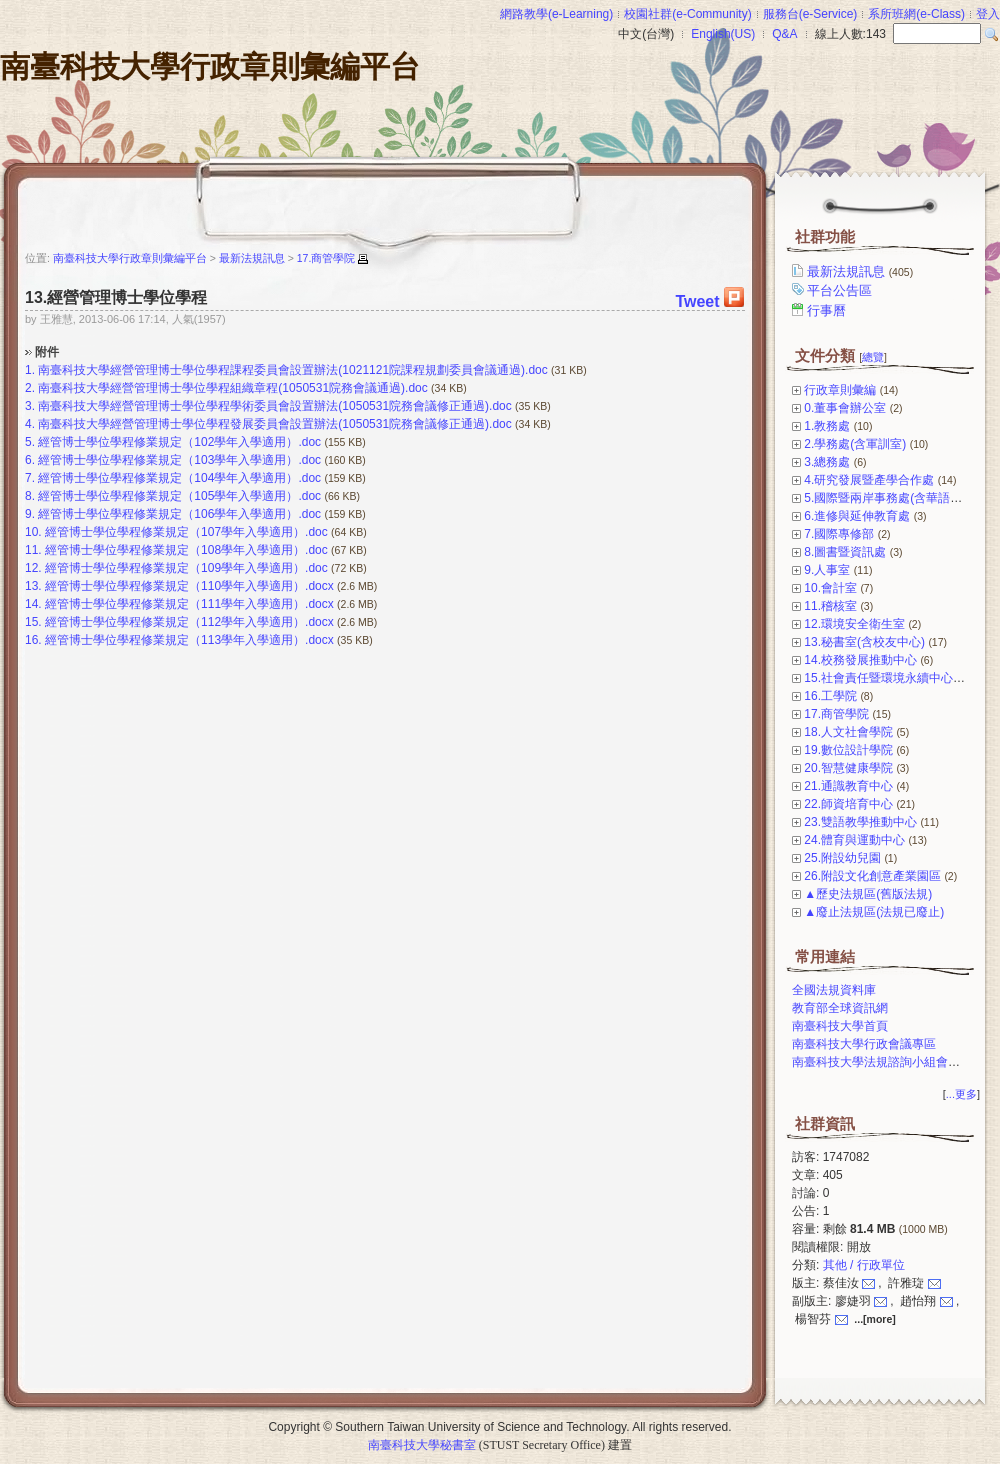 The height and width of the screenshot is (1464, 1000). I want to click on 18.人文社會學院, so click(848, 732).